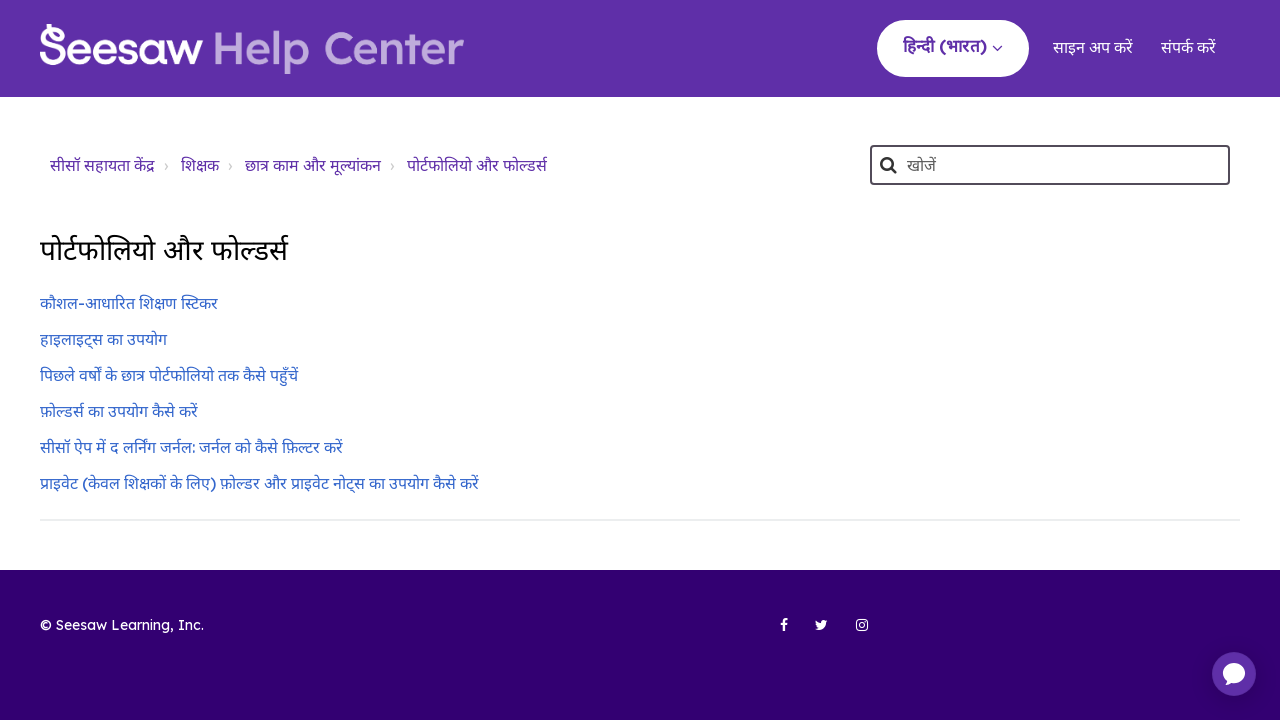  Describe the element at coordinates (169, 375) in the screenshot. I see `पिछले वर्षों के छात्र पोर्टफोलियो तक कैसे पहुँचें` at that location.